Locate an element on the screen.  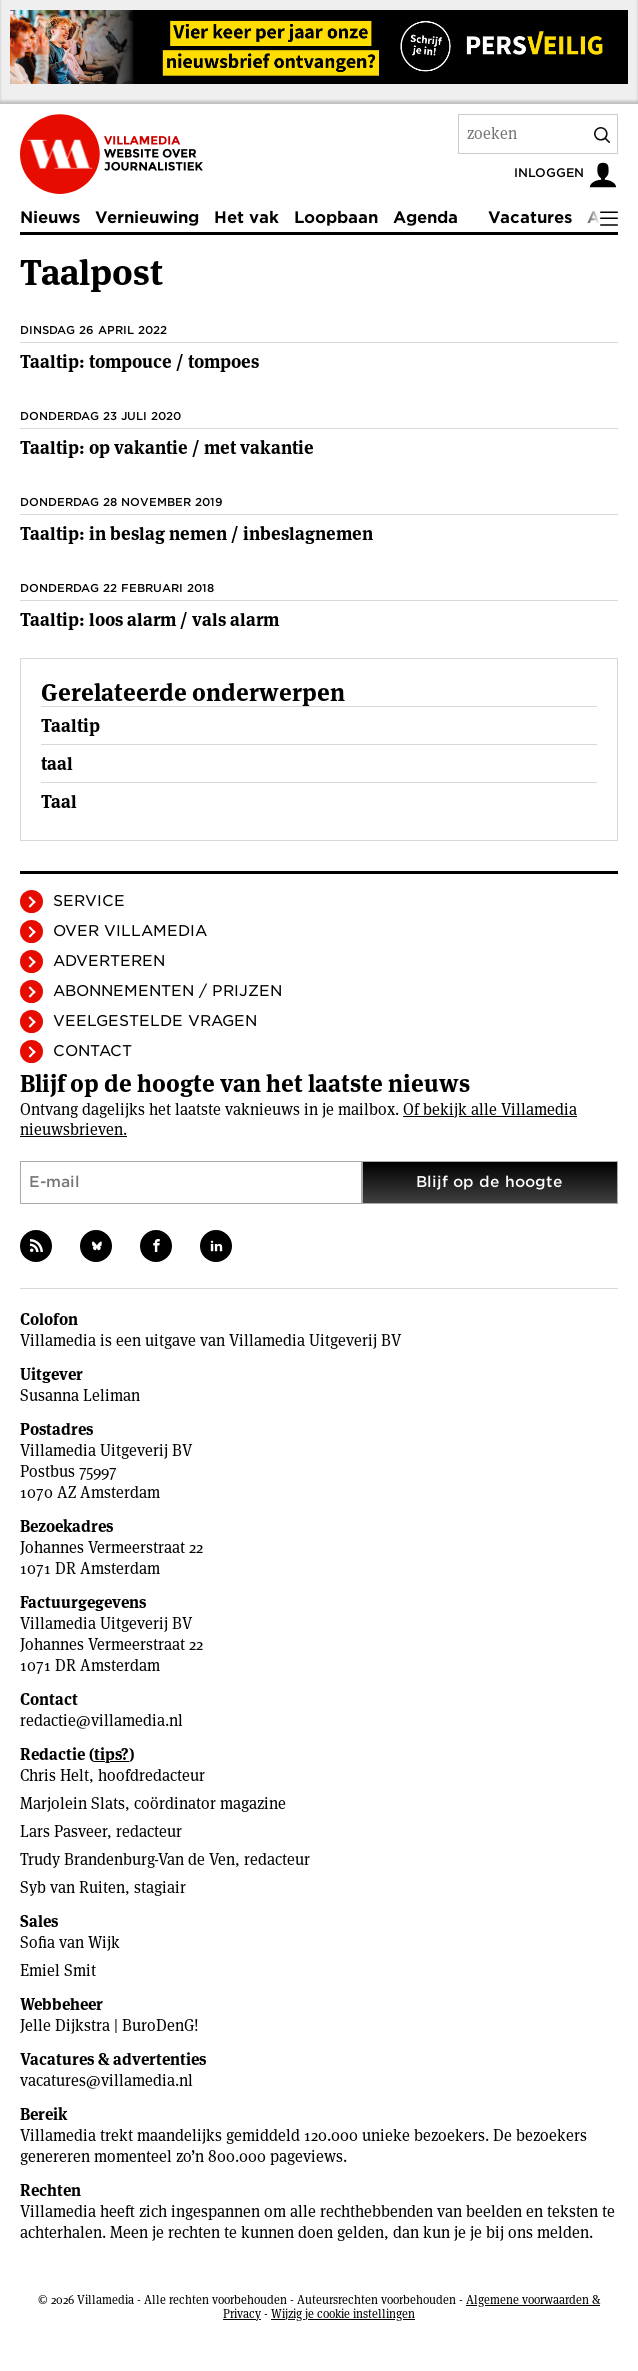
Contact is located at coordinates (92, 1051).